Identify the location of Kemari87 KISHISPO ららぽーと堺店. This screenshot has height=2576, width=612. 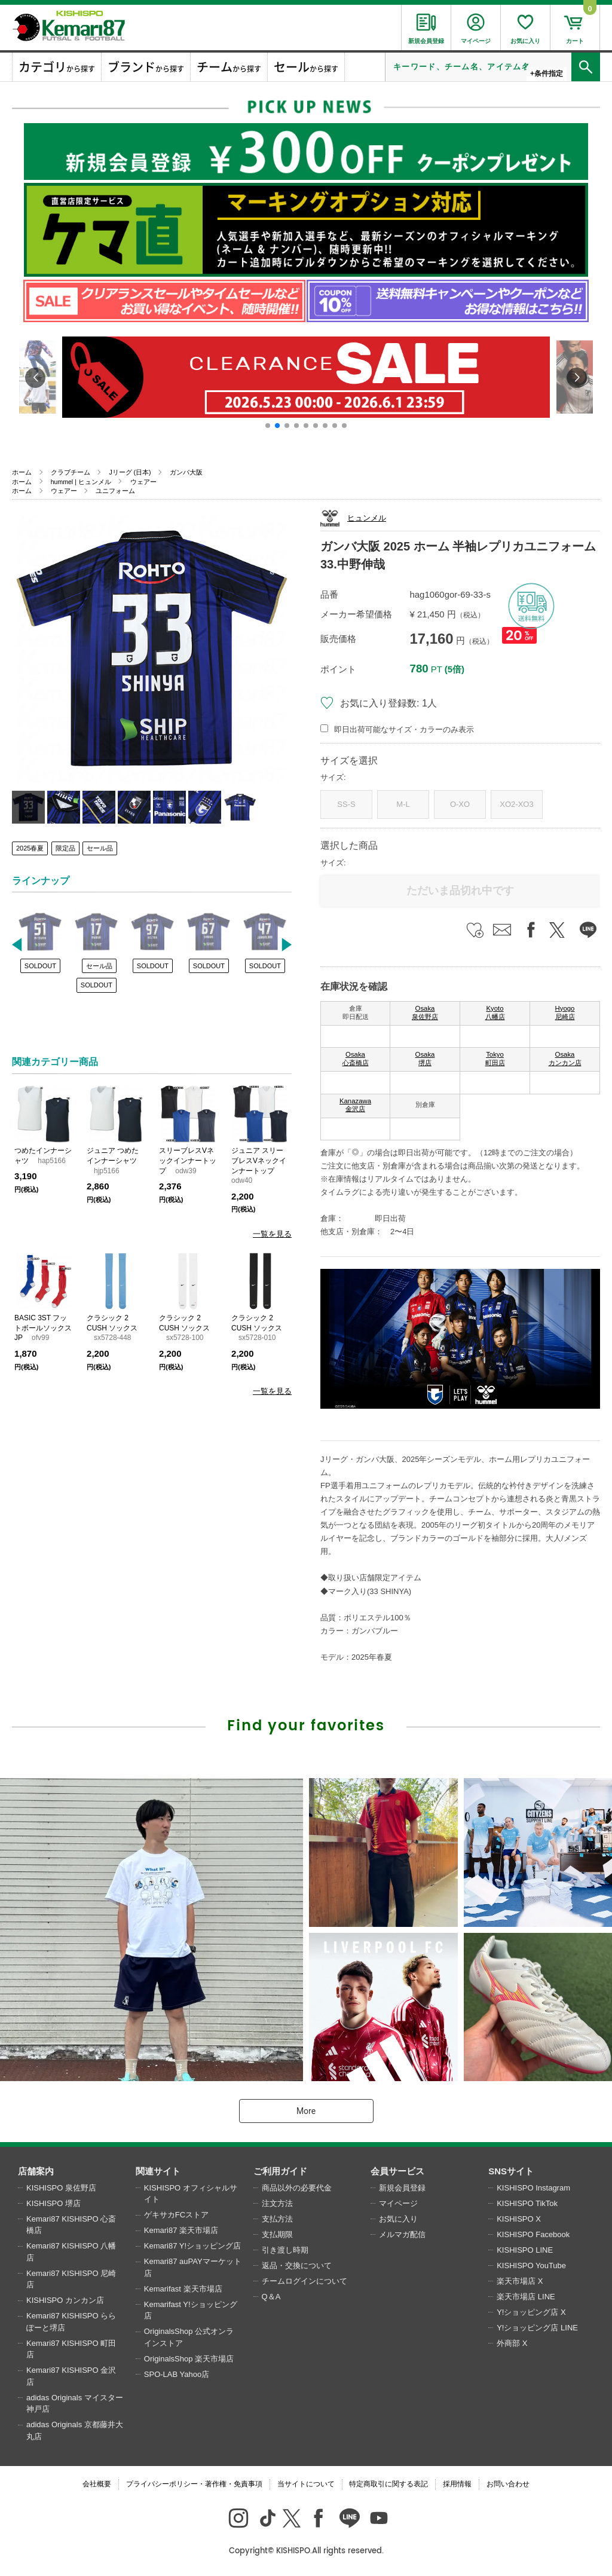
(71, 2321).